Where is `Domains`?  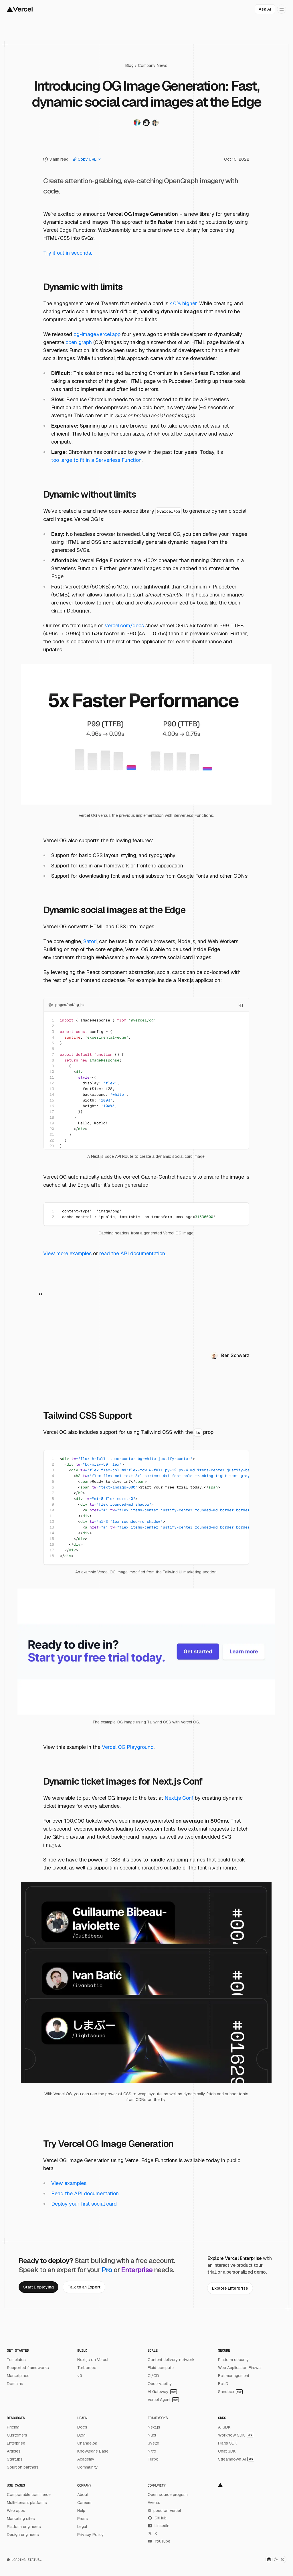
Domains is located at coordinates (15, 2383).